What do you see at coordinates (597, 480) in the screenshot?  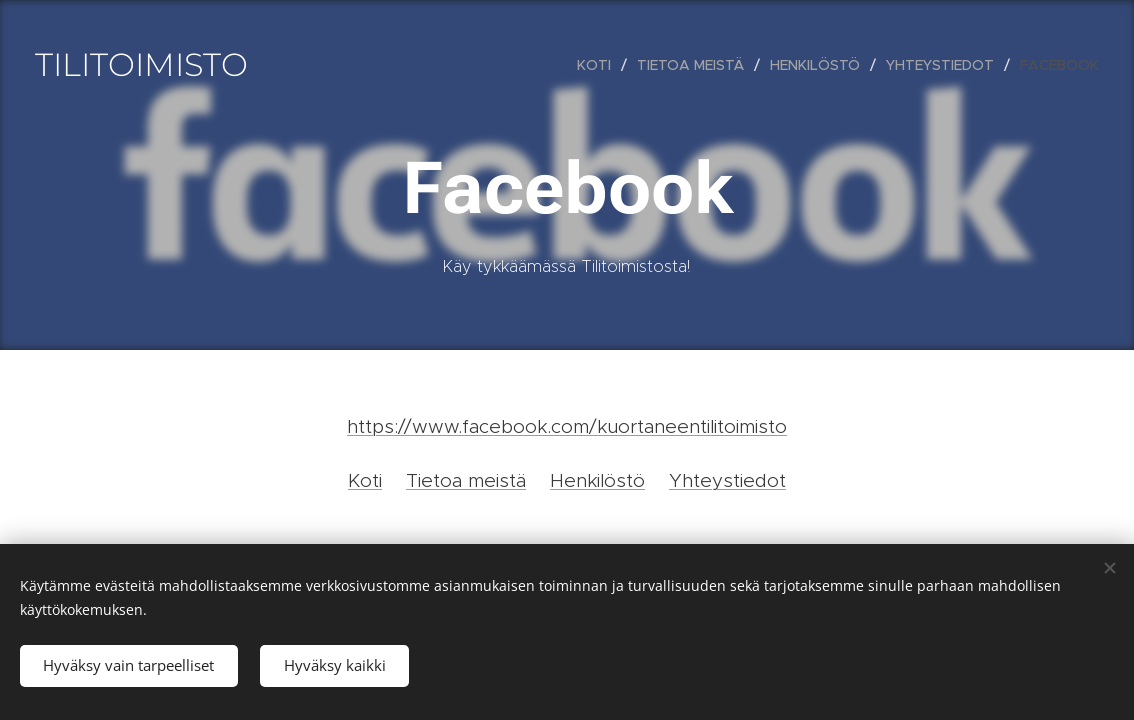 I see `Henkilöstö` at bounding box center [597, 480].